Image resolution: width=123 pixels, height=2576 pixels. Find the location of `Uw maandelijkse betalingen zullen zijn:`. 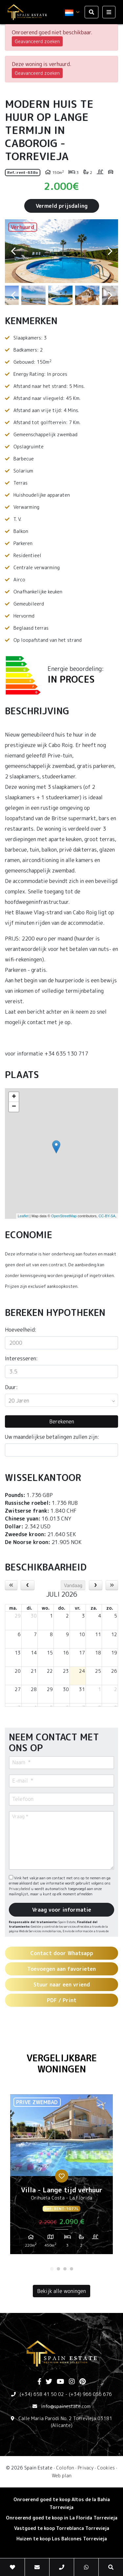

Uw maandelijkse betalingen zullen zijn: is located at coordinates (52, 1436).